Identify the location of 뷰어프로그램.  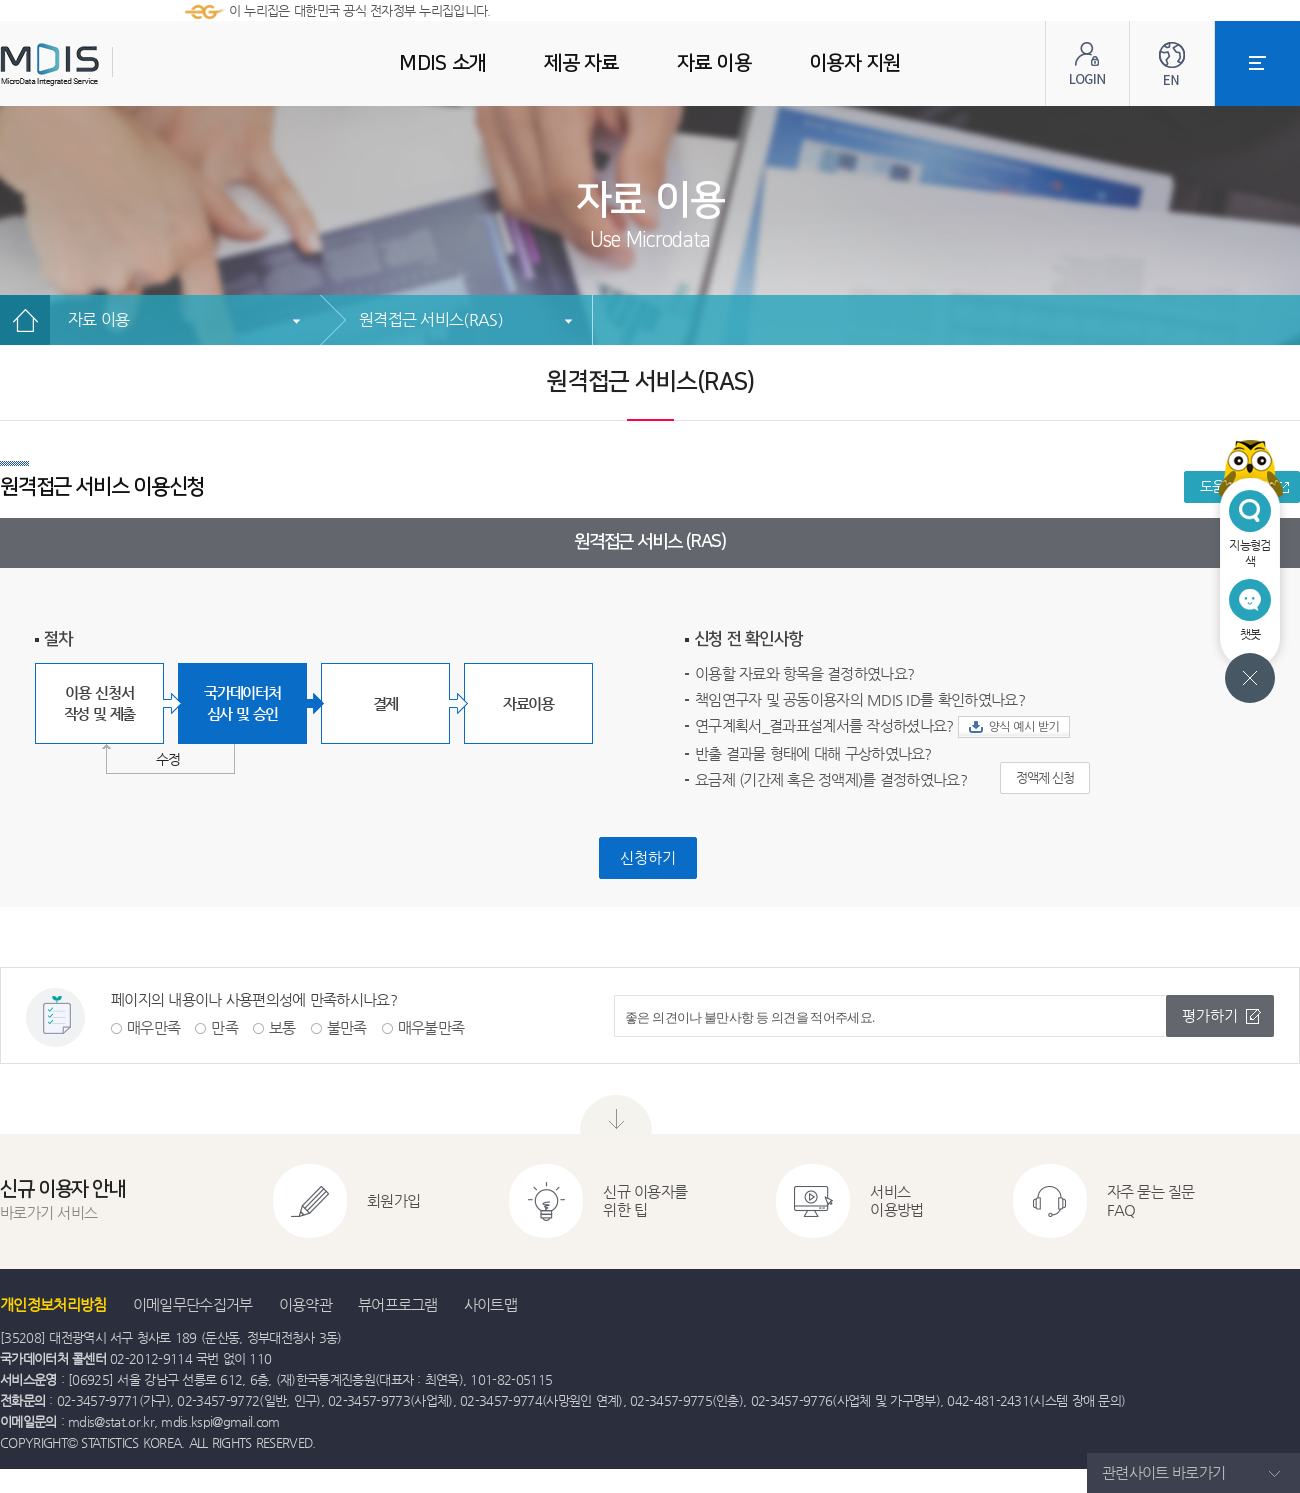
(398, 1304).